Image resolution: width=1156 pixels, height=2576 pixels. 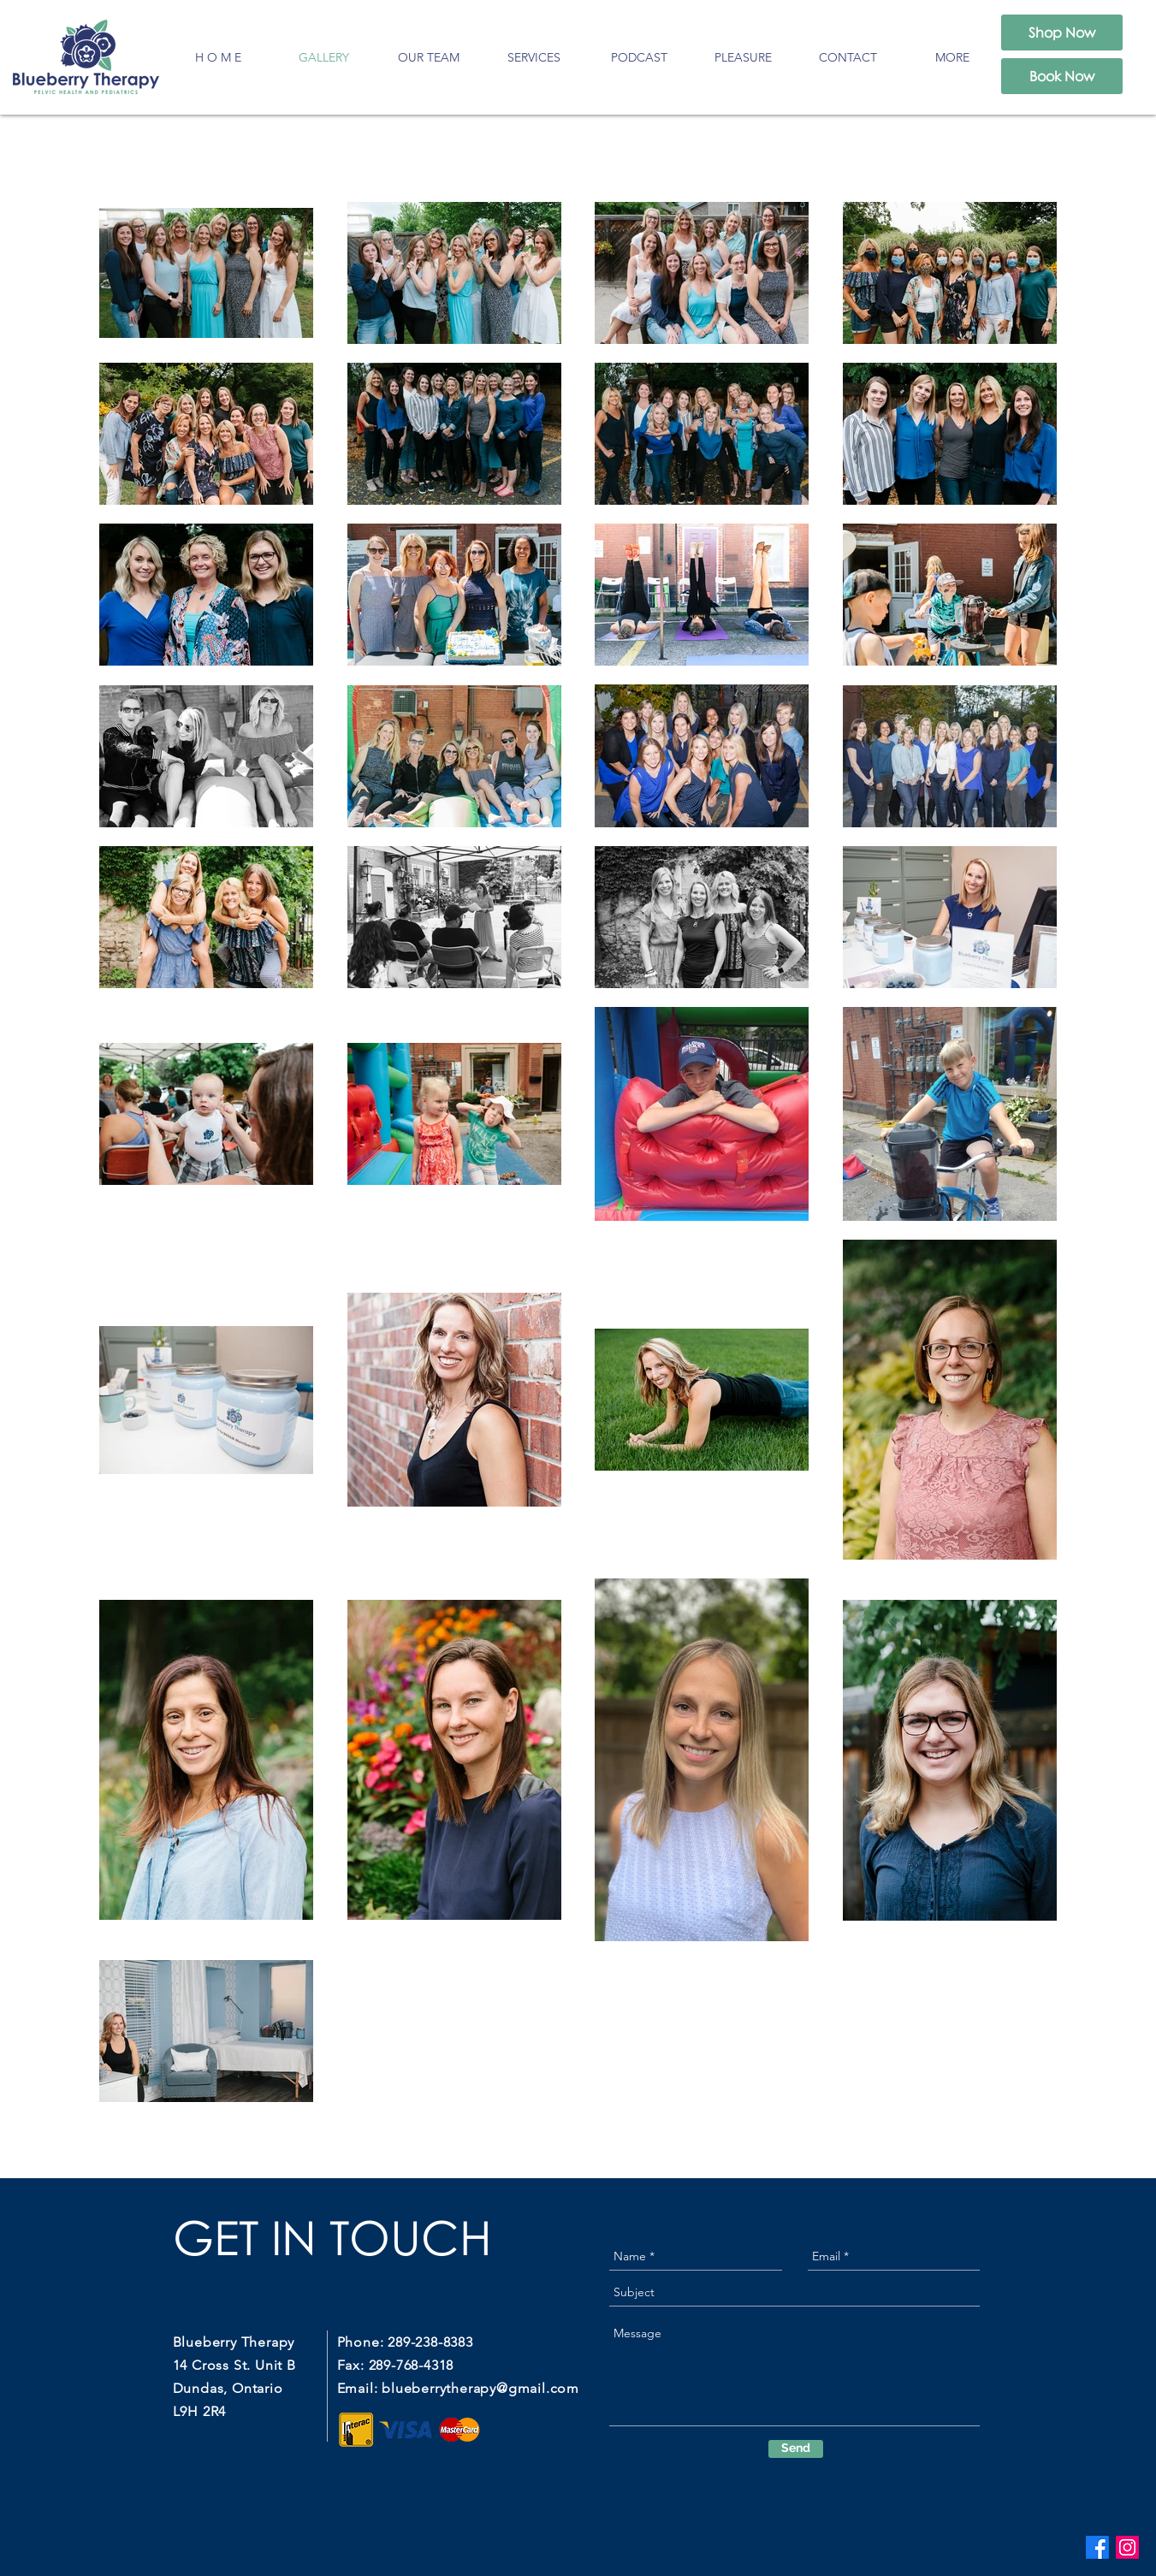 I want to click on [Instagram], so click(x=1127, y=2547).